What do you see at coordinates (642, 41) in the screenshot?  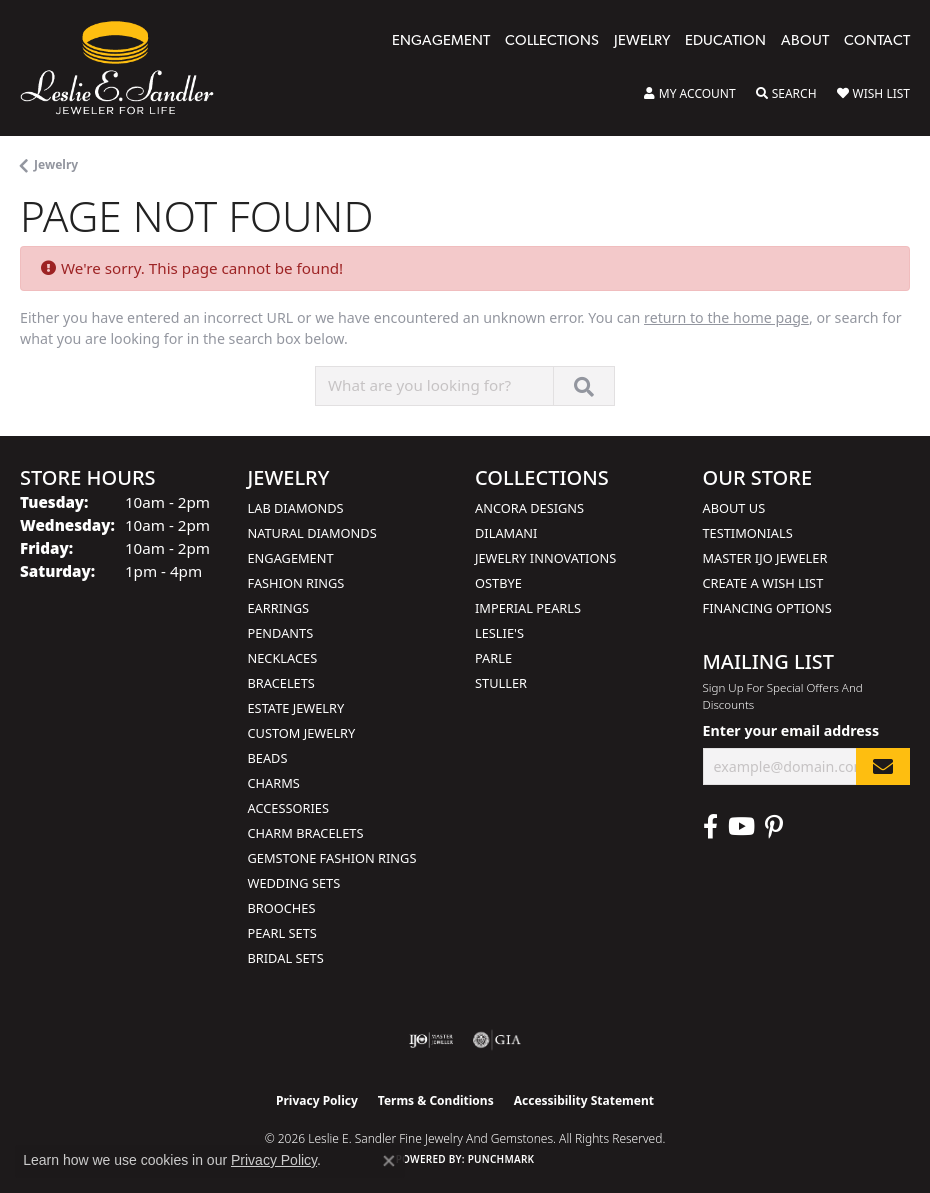 I see `Jewelry` at bounding box center [642, 41].